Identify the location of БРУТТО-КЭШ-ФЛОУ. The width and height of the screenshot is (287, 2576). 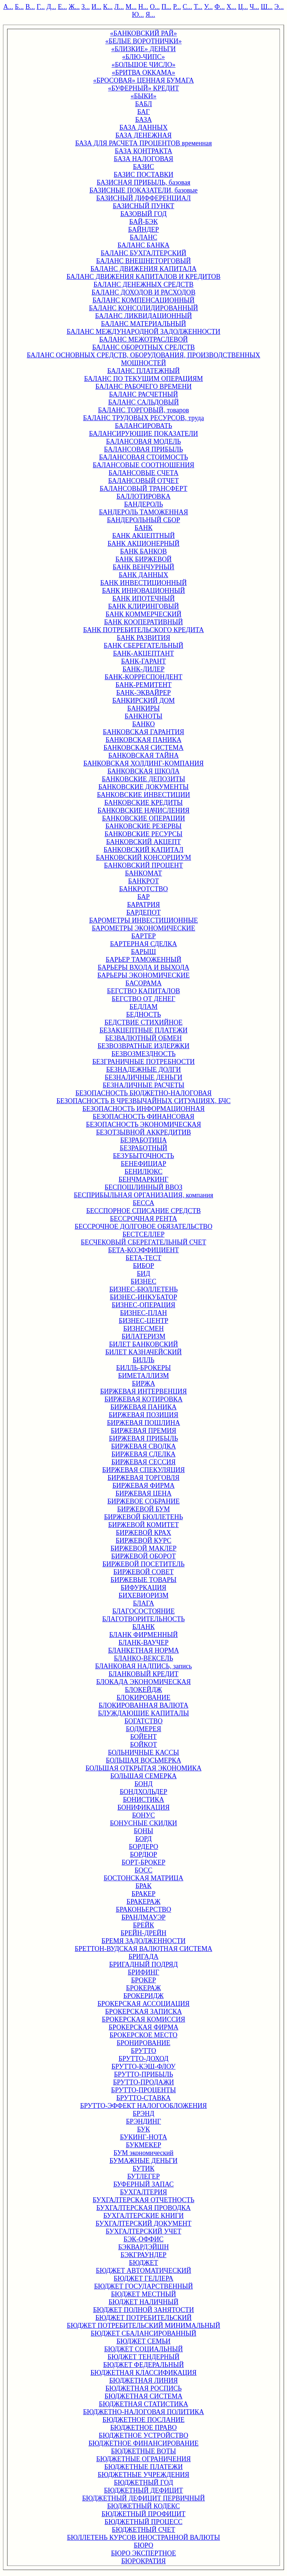
(143, 2066).